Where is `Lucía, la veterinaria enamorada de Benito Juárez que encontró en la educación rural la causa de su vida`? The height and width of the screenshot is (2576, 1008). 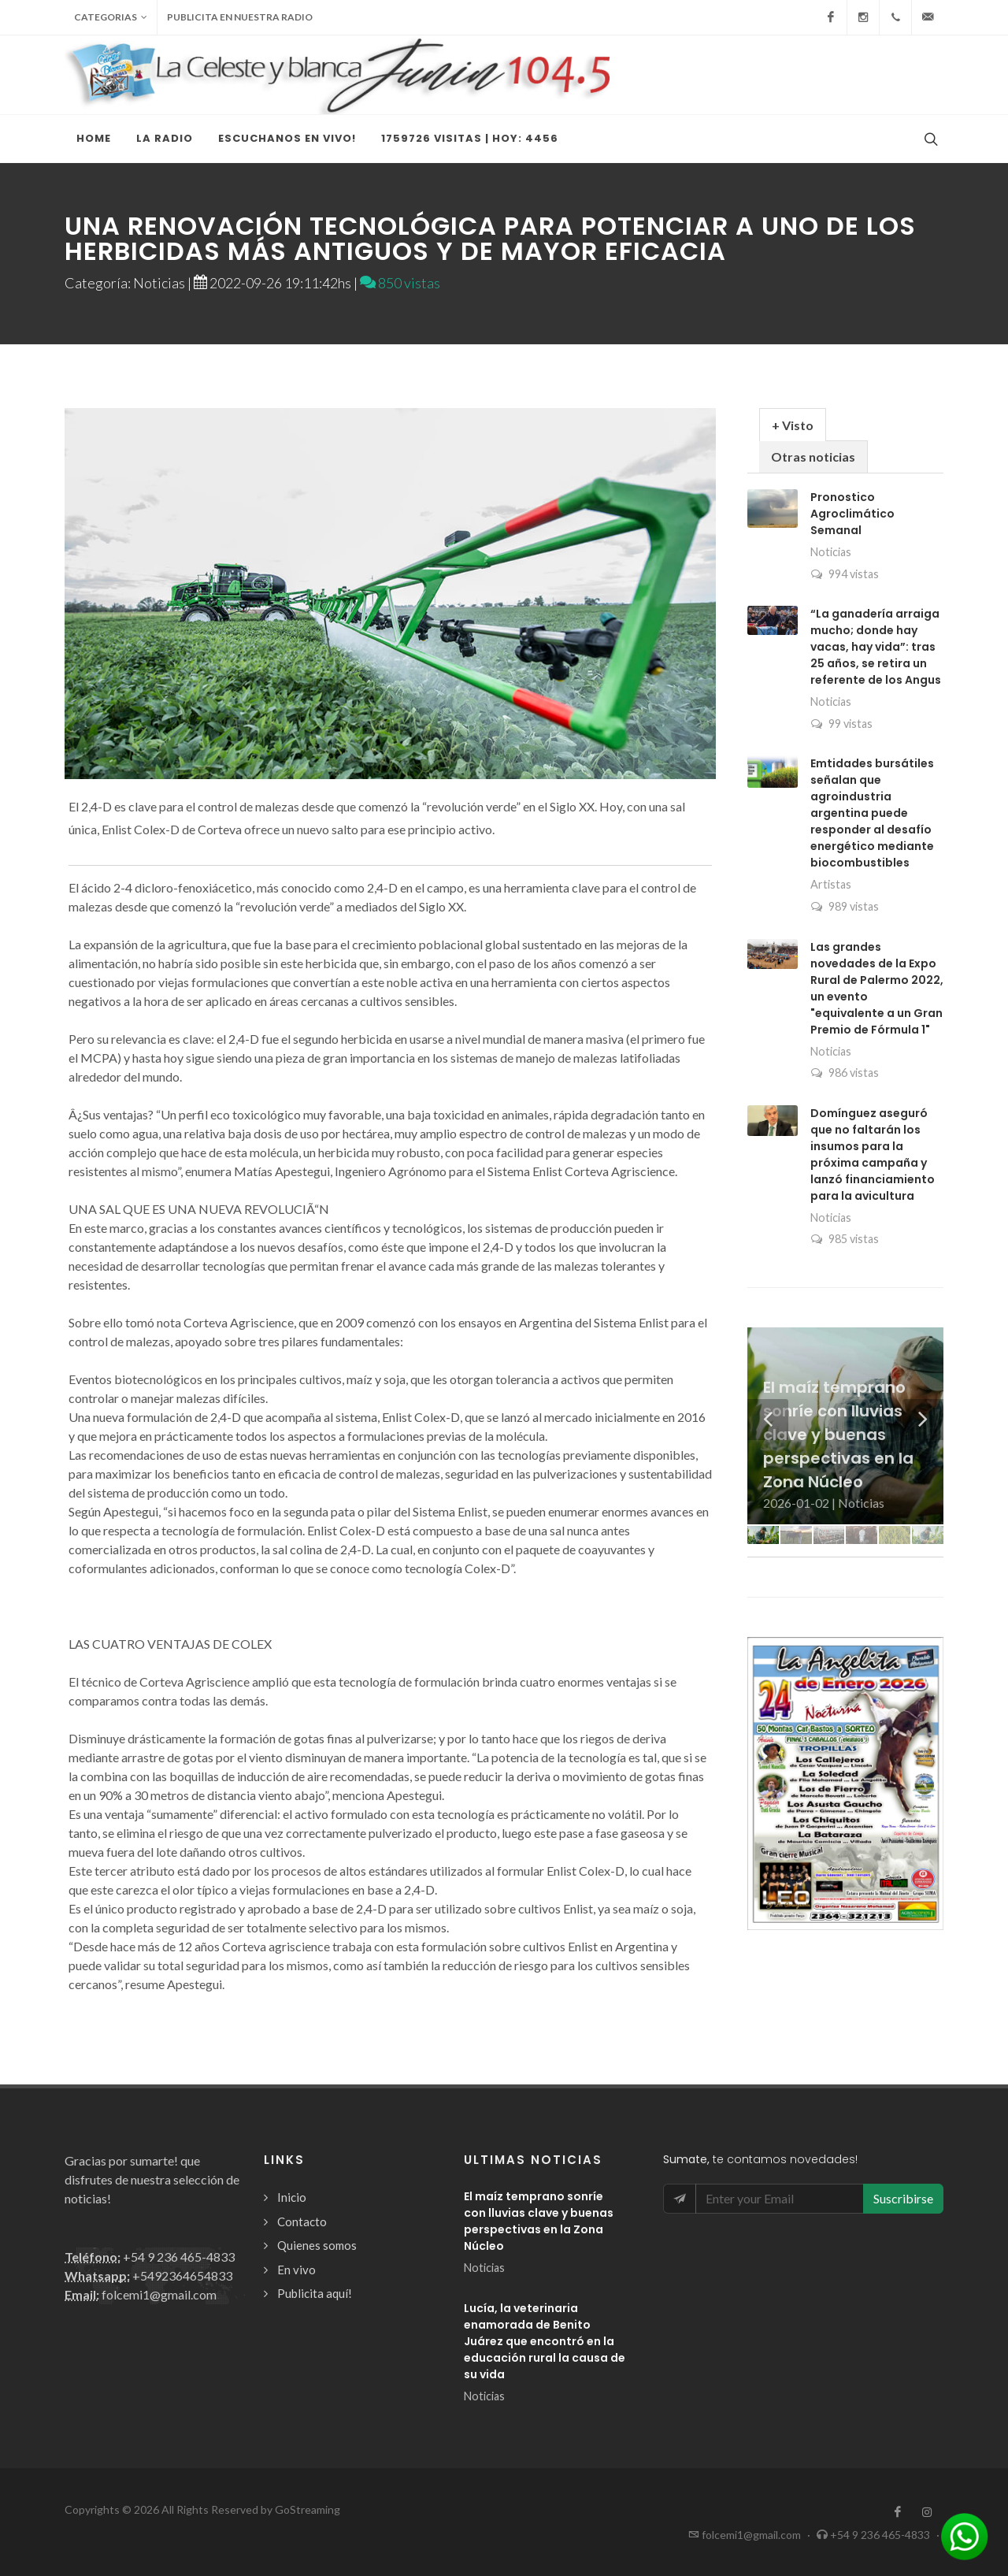 Lucía, la veterinaria enamorada de Benito Juárez que encontró en la educación rural la causa de su vida is located at coordinates (544, 2341).